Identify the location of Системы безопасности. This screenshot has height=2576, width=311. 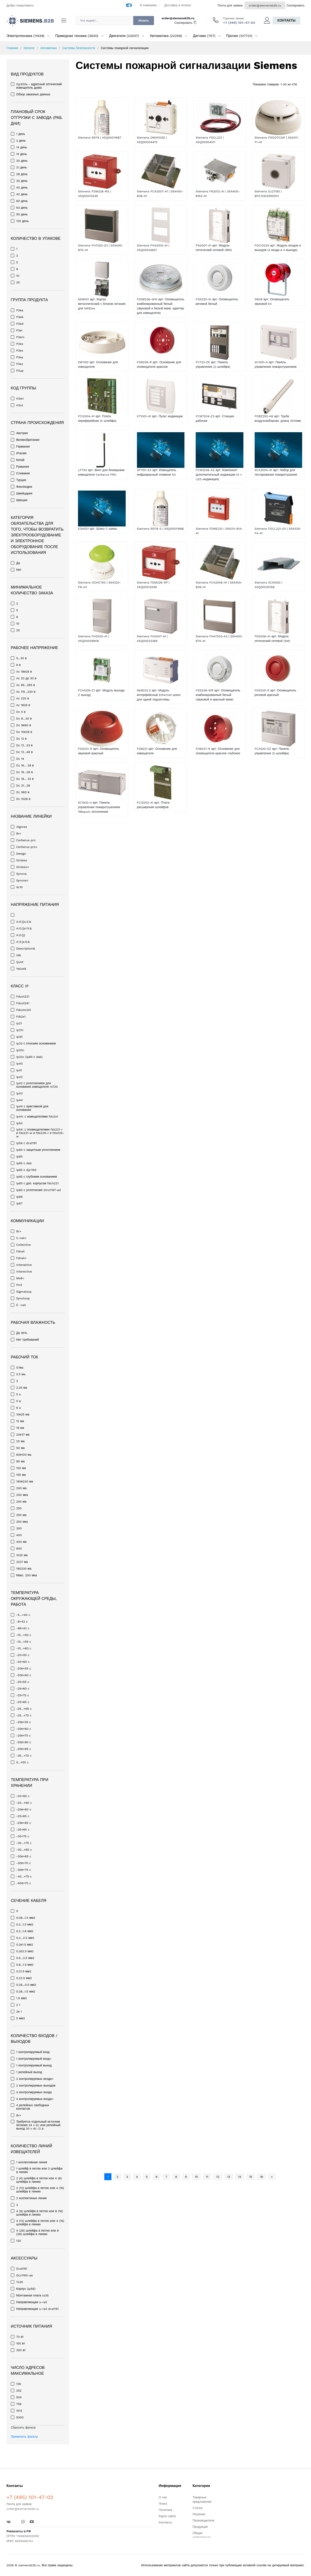
(78, 48).